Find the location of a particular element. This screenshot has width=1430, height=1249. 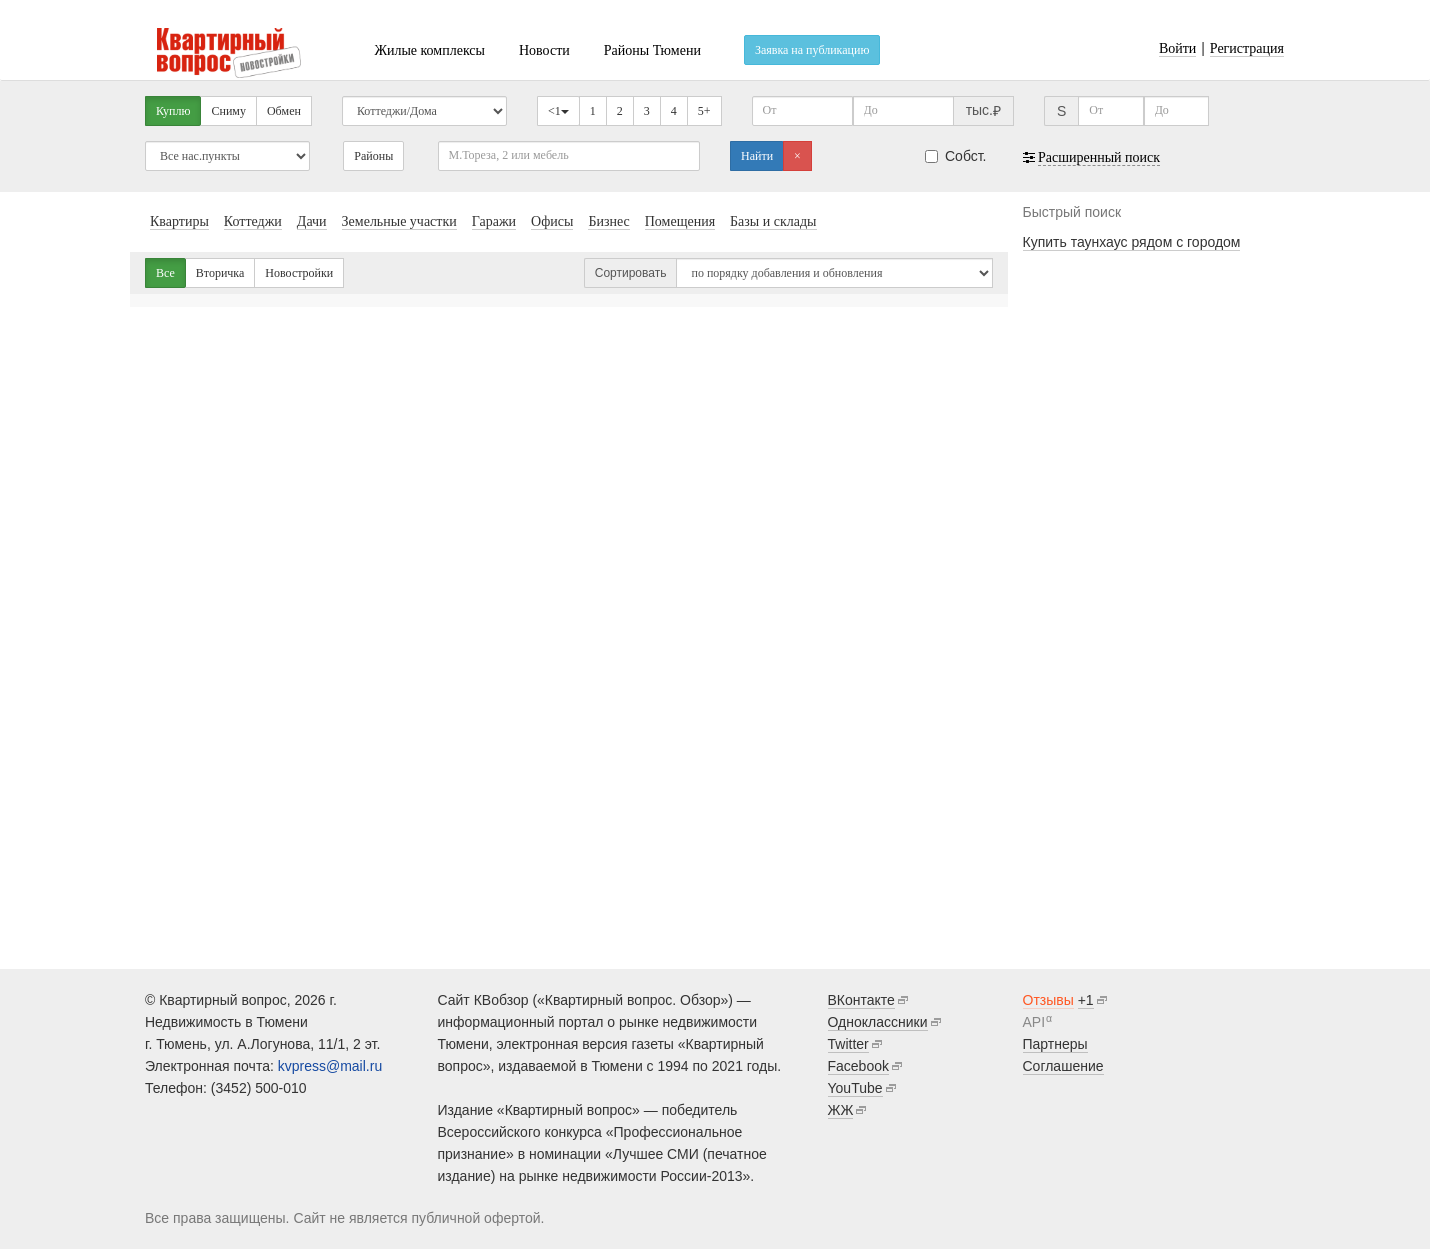

<1 is located at coordinates (558, 111).